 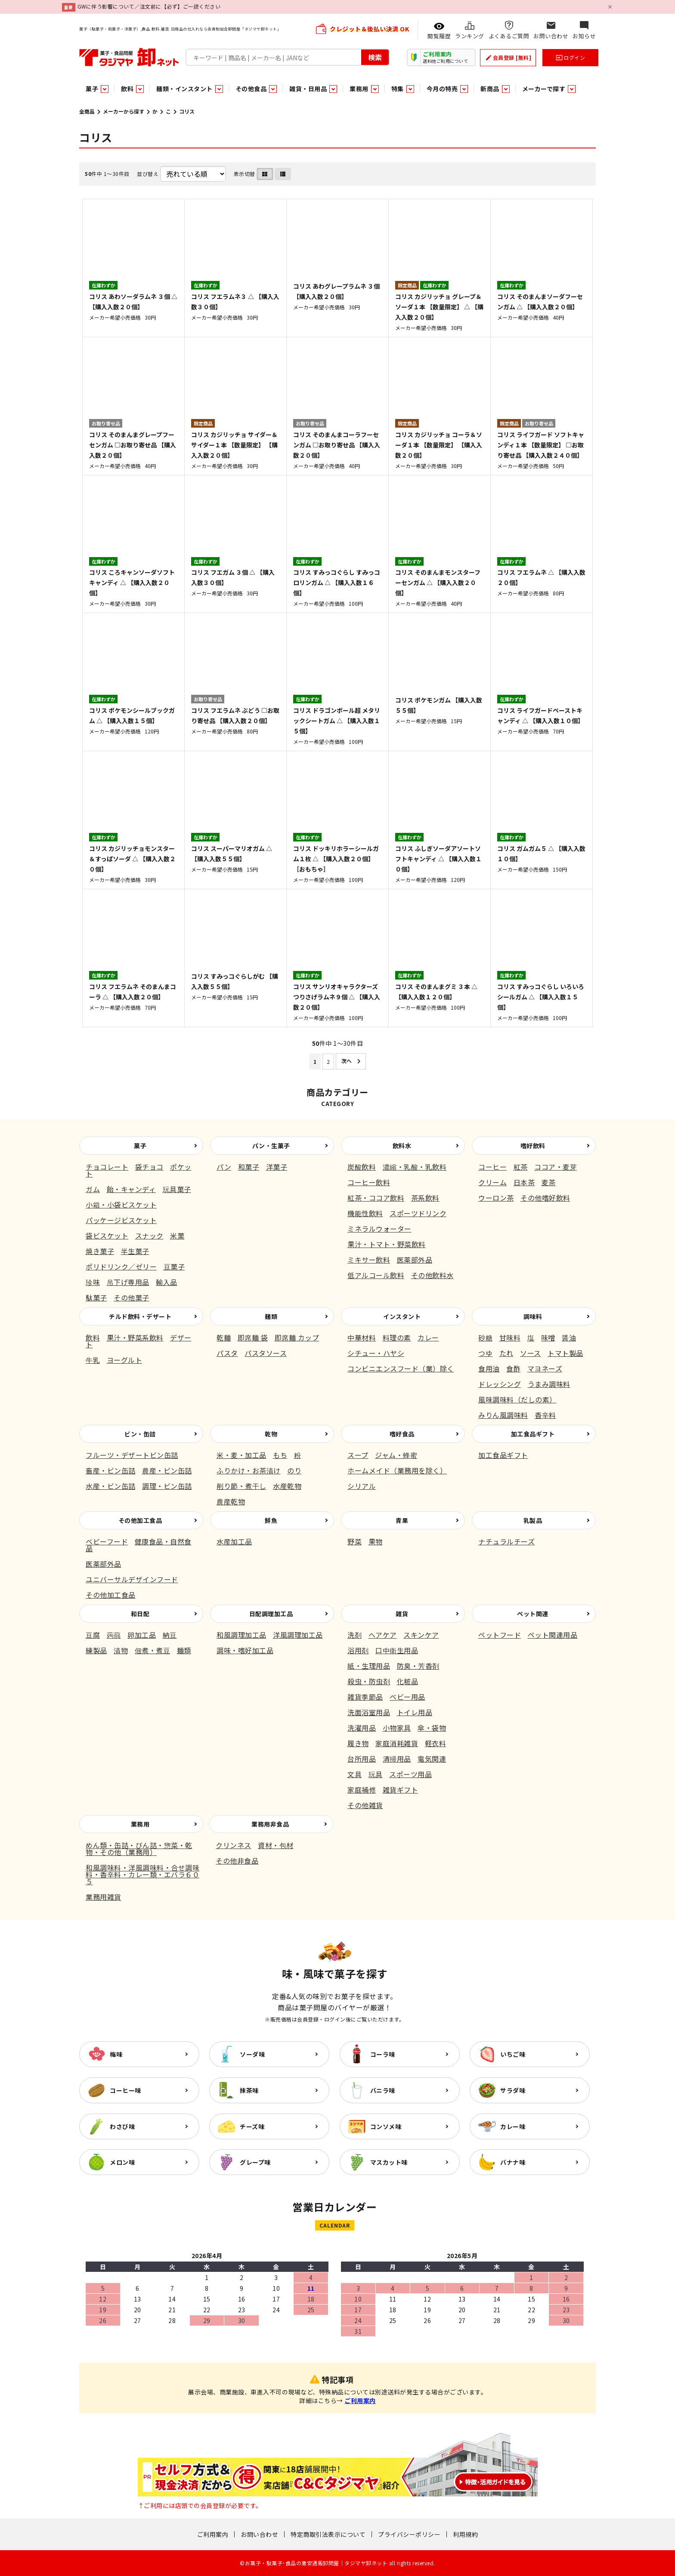 What do you see at coordinates (93, 1189) in the screenshot?
I see `ガム` at bounding box center [93, 1189].